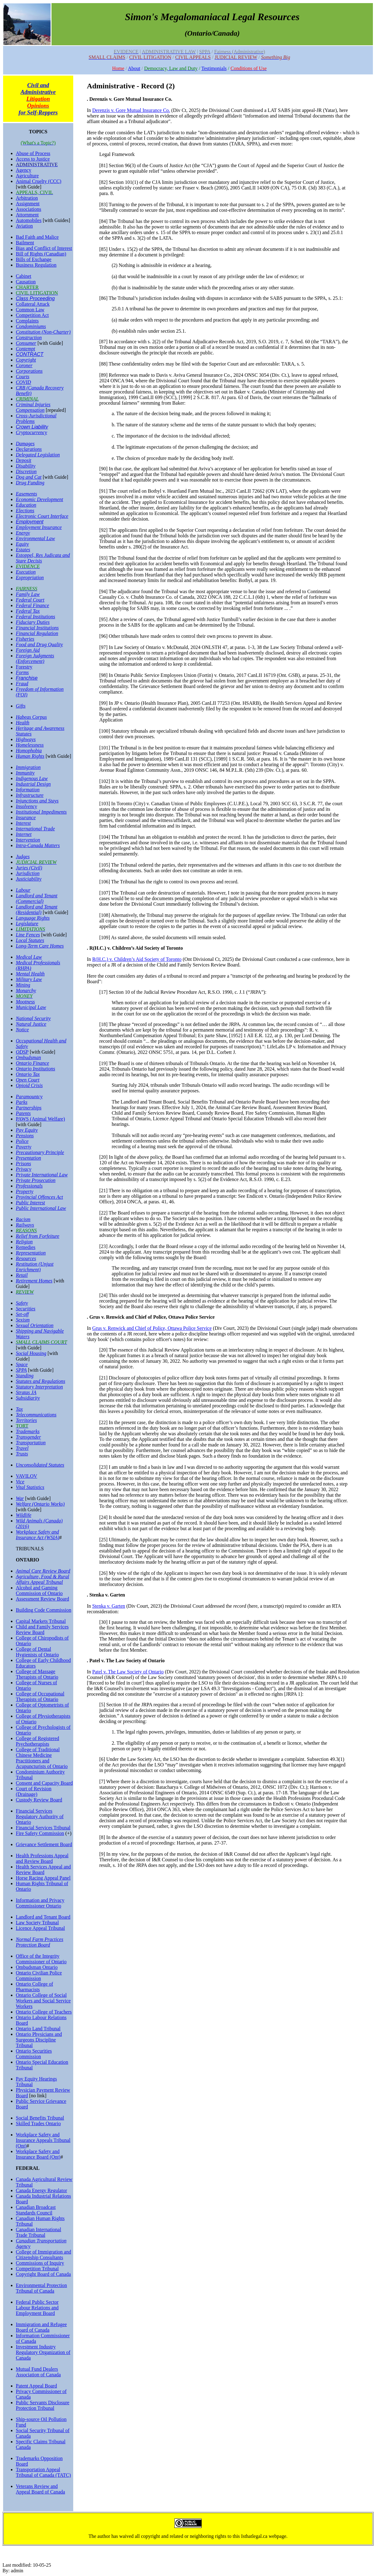 The image size is (376, 2576). Describe the element at coordinates (40, 2489) in the screenshot. I see `Veterans Review and Appeal Board of Canada` at that location.